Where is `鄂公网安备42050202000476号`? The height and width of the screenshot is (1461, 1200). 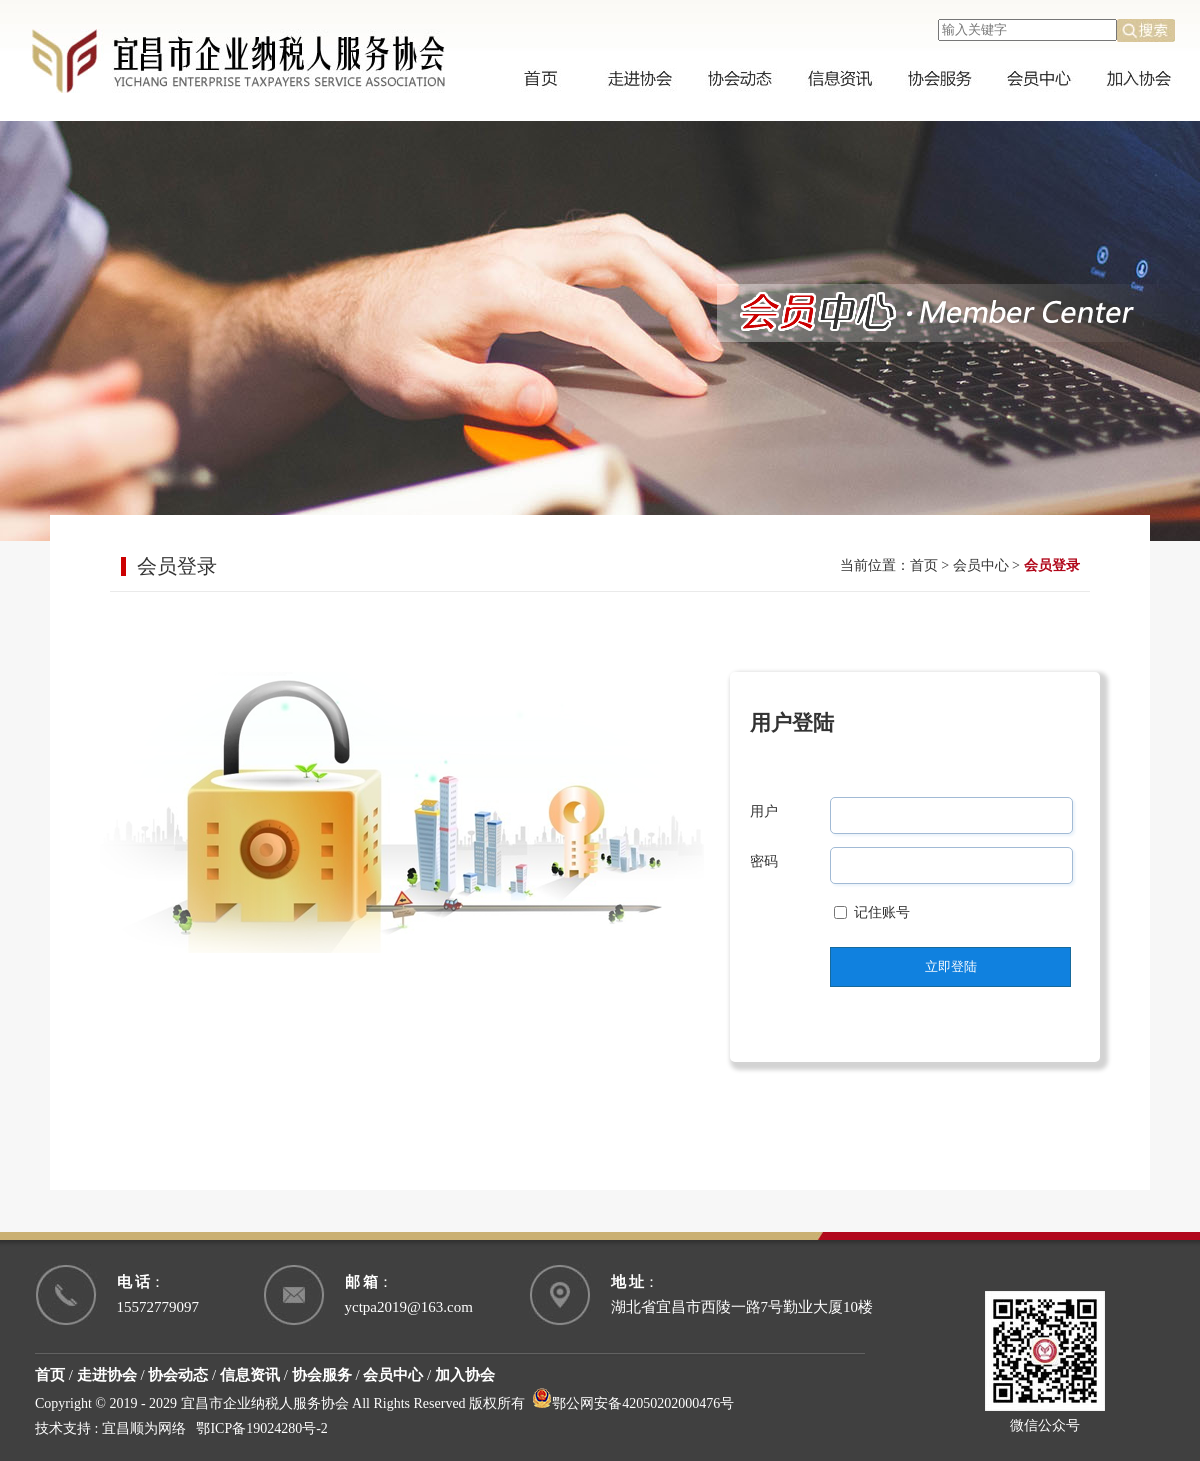 鄂公网安备42050202000476号 is located at coordinates (633, 1403).